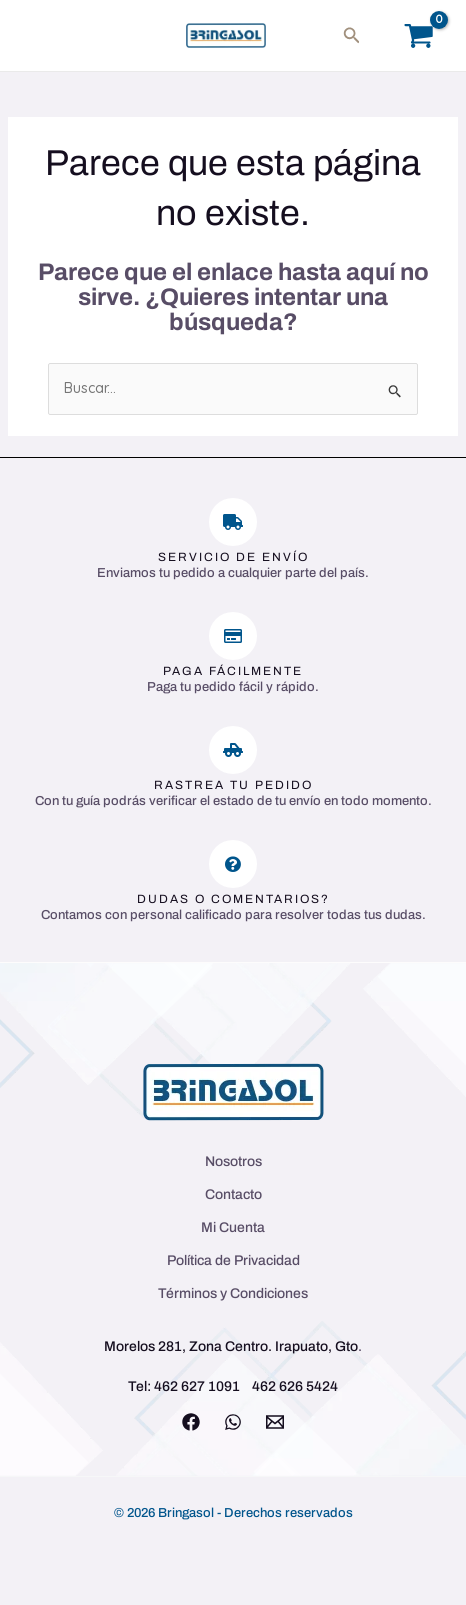 This screenshot has height=1605, width=466. Describe the element at coordinates (184, 1386) in the screenshot. I see `Tel: 462 627 1091` at that location.